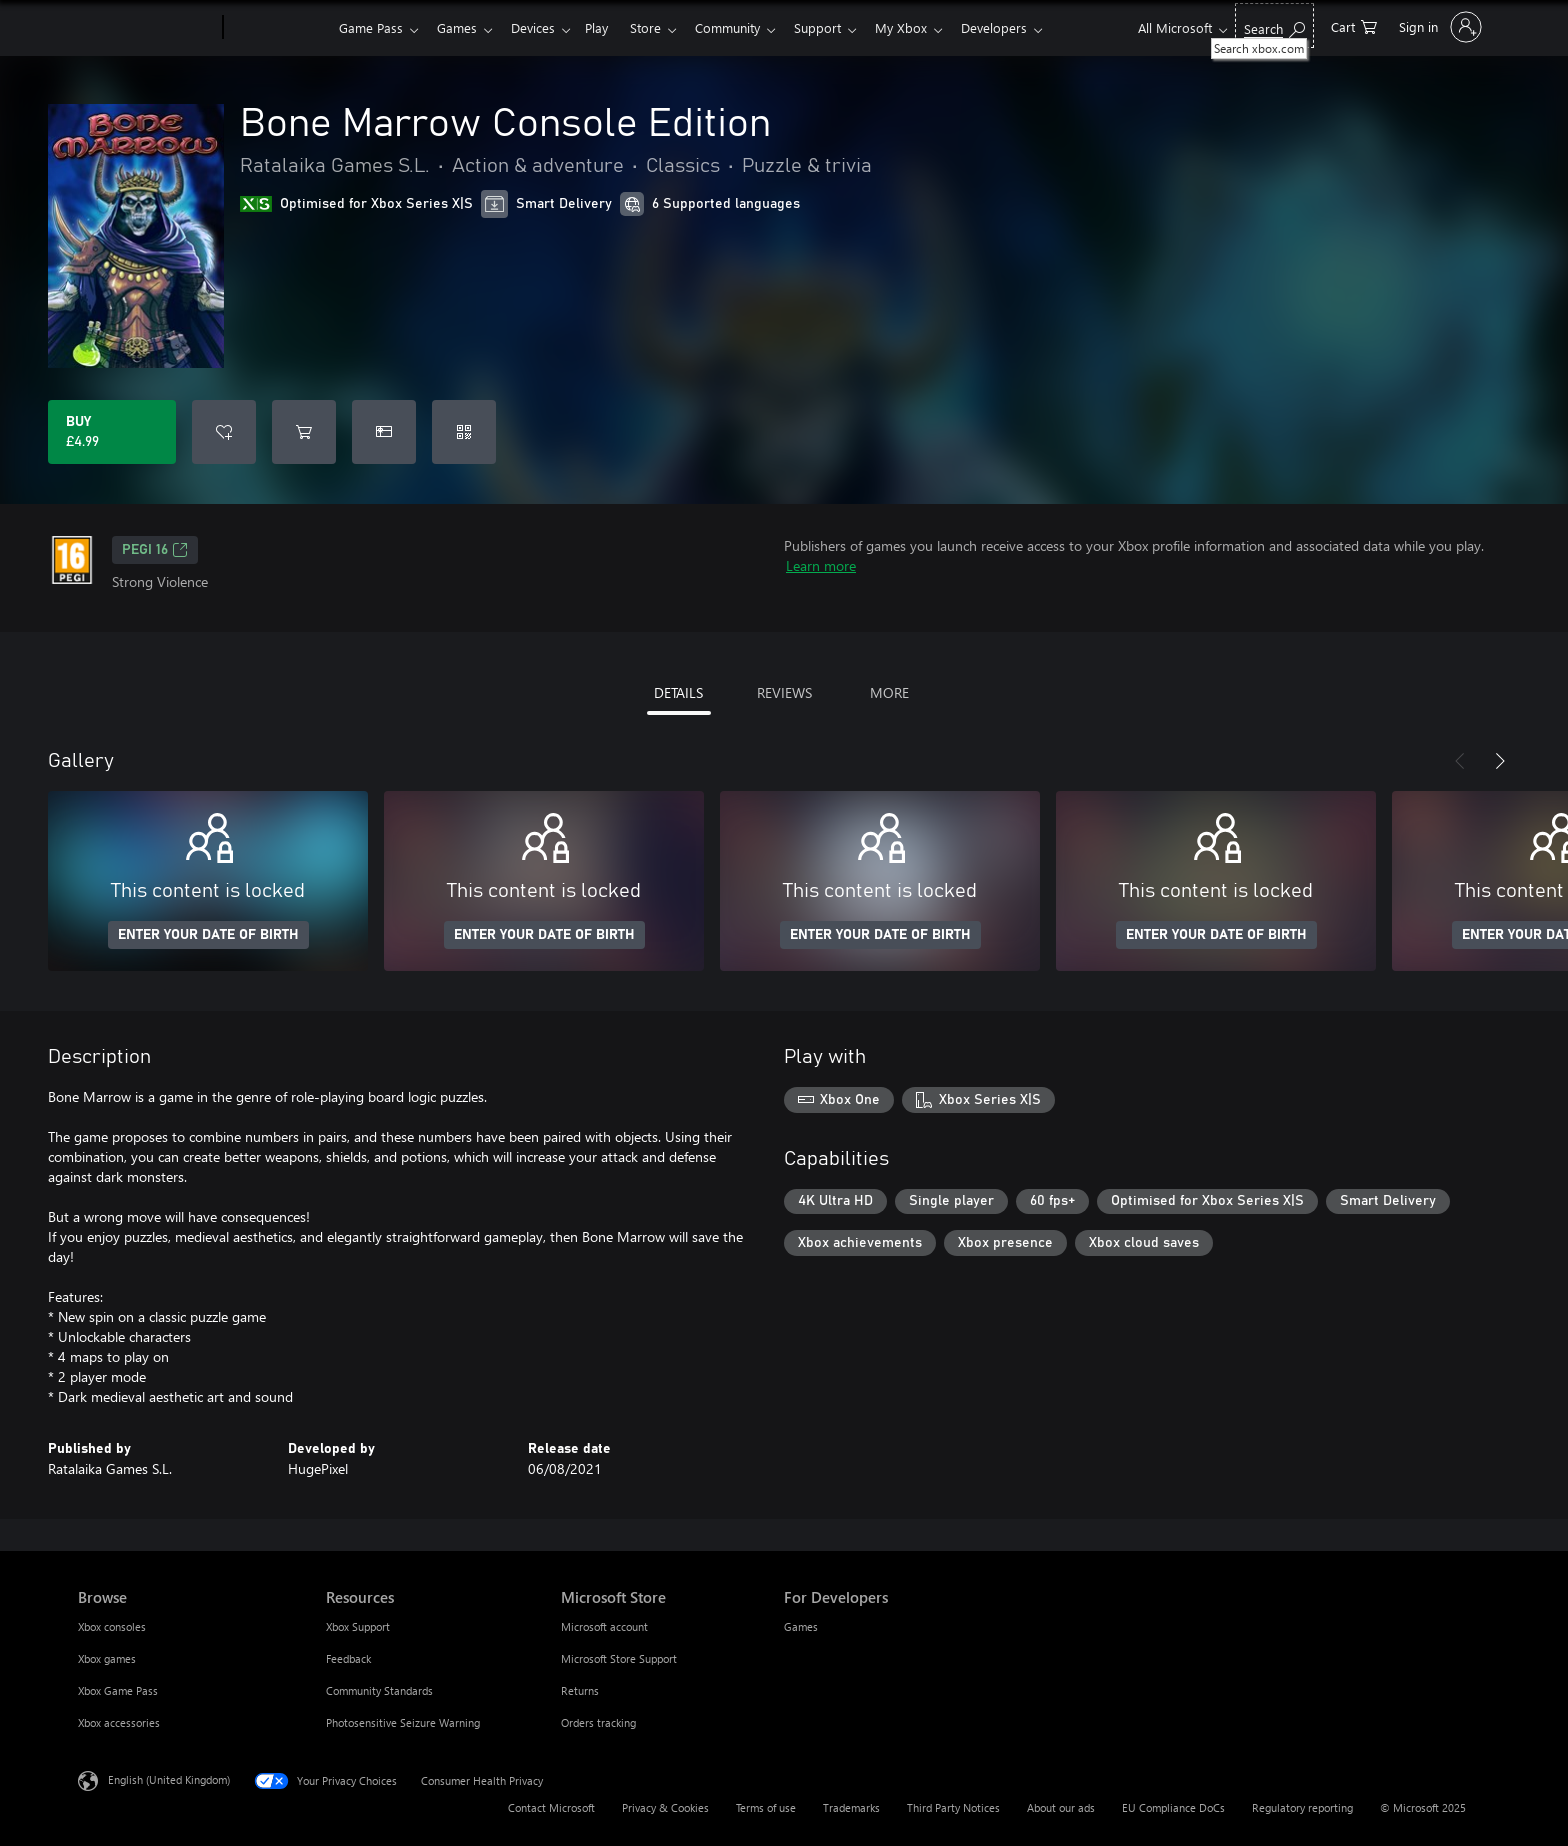 The width and height of the screenshot is (1568, 1846). What do you see at coordinates (541, 27) in the screenshot?
I see `Devices` at bounding box center [541, 27].